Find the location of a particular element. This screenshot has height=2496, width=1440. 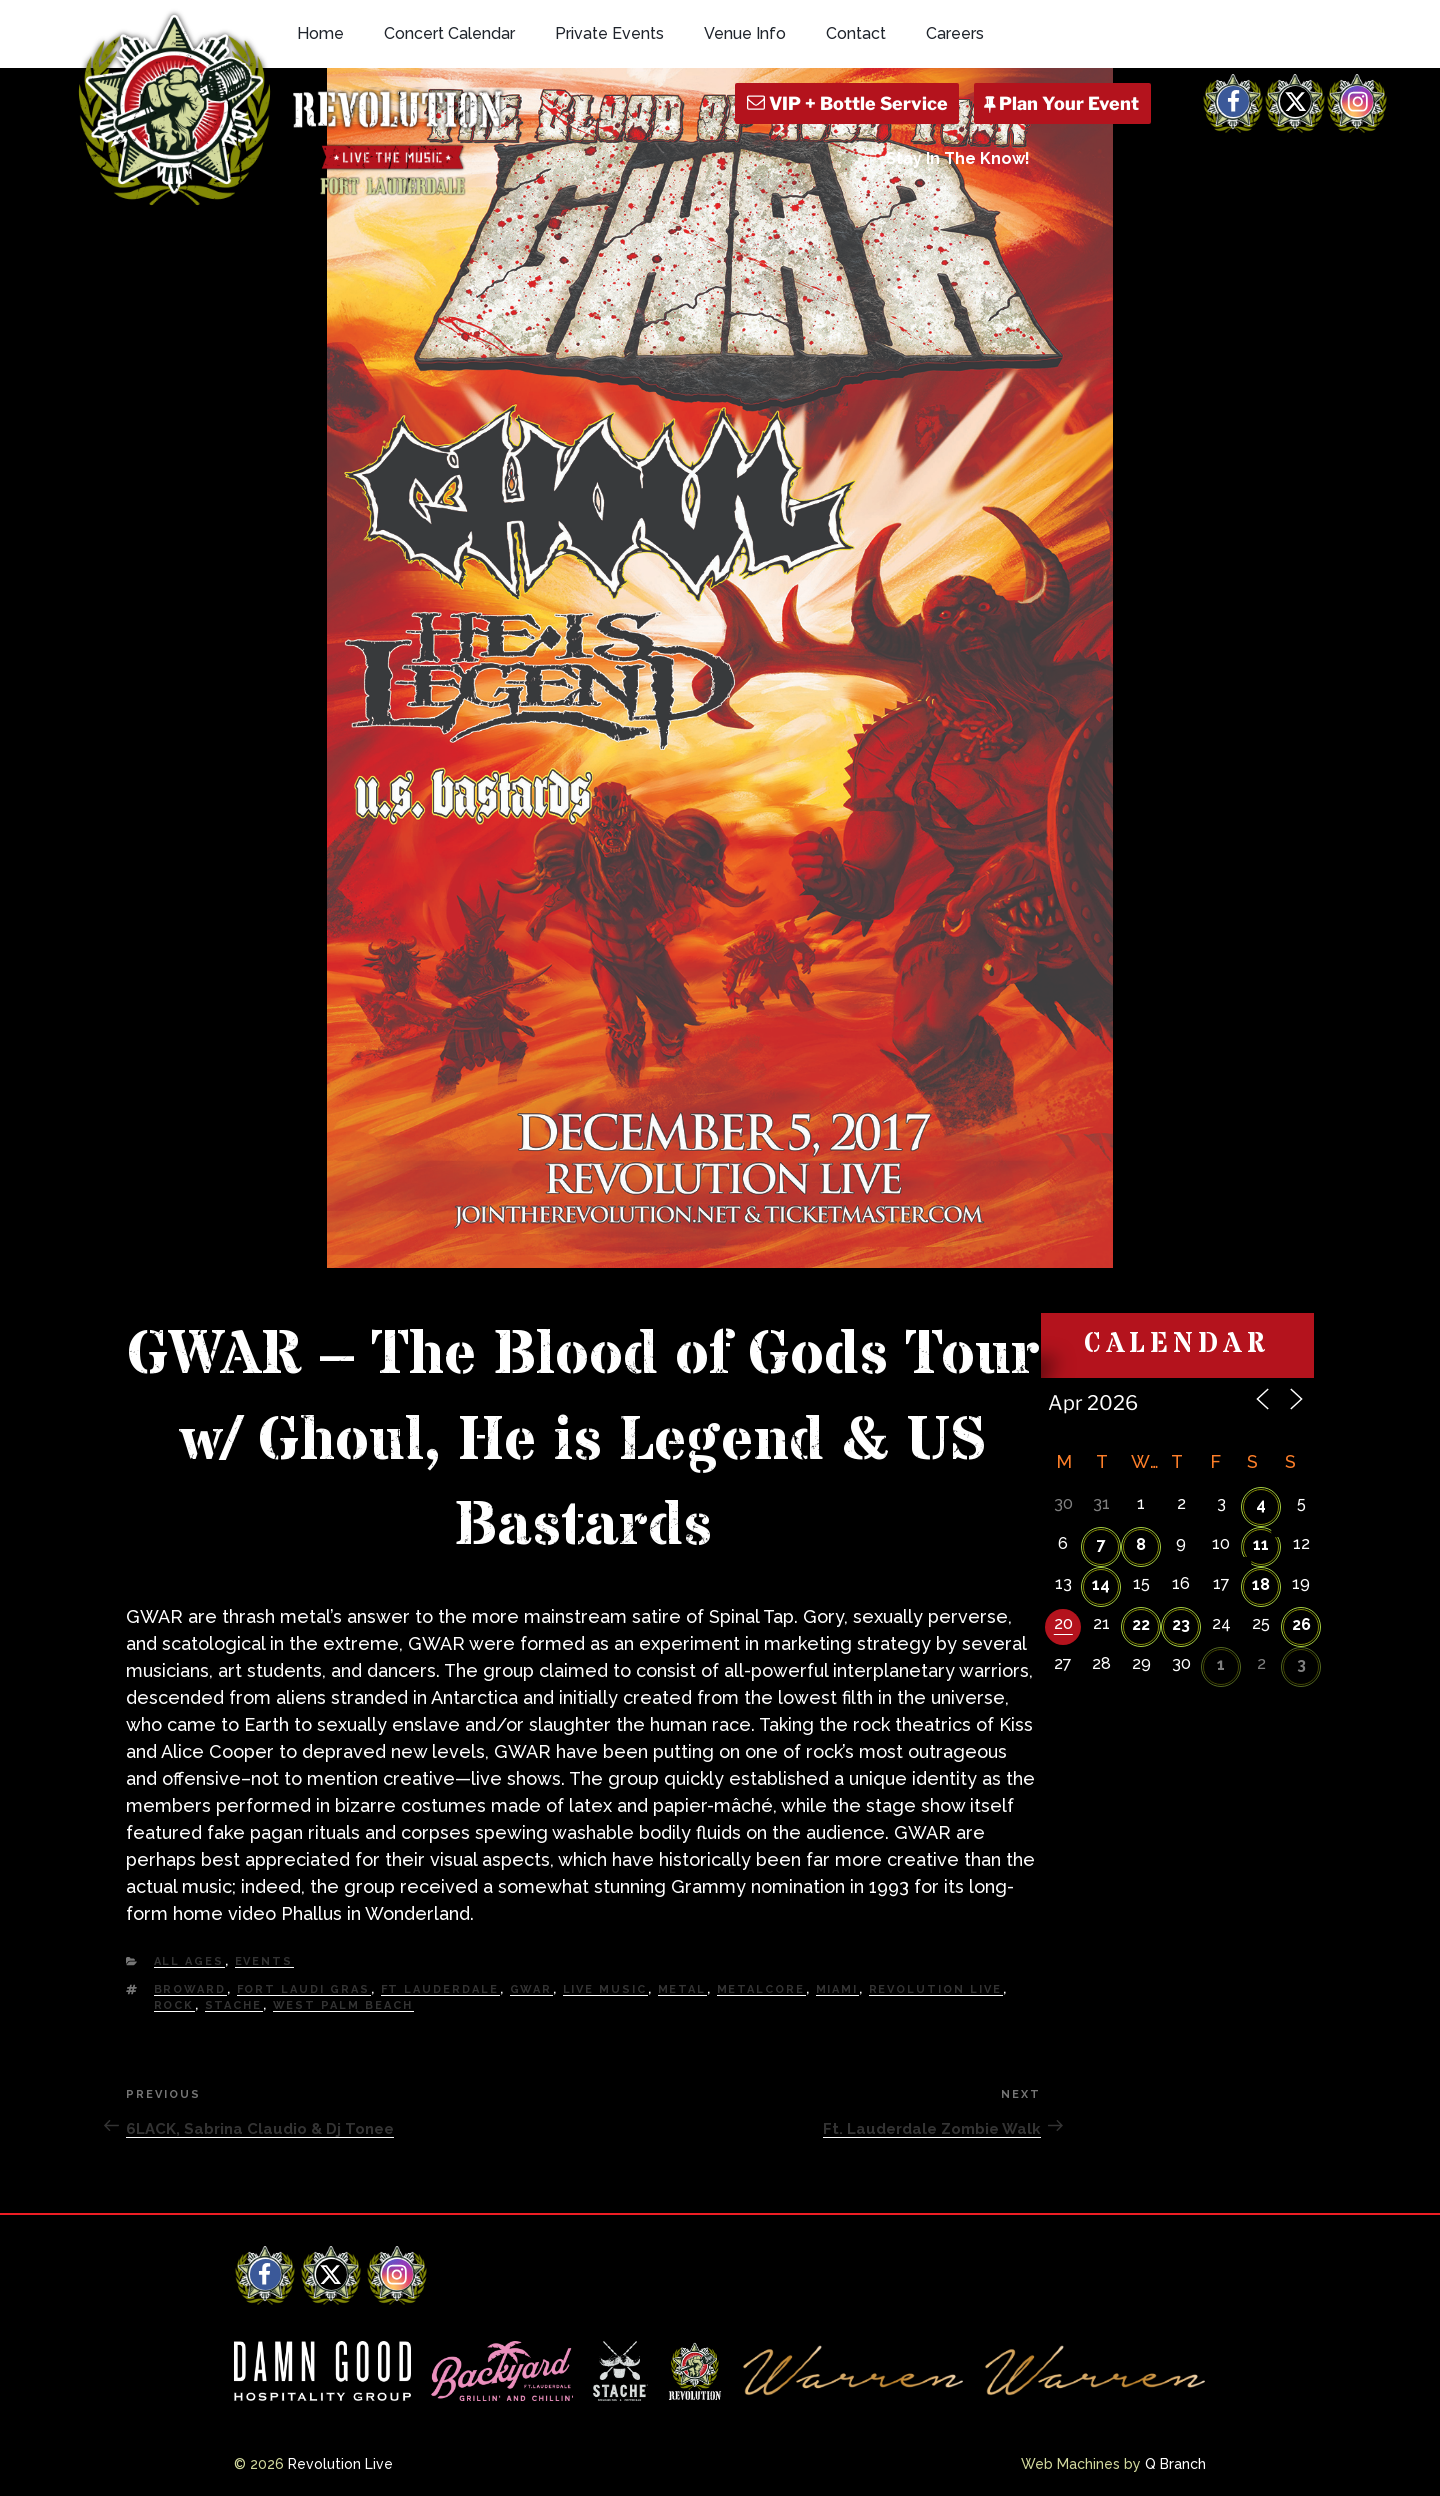

23 is located at coordinates (1181, 1624).